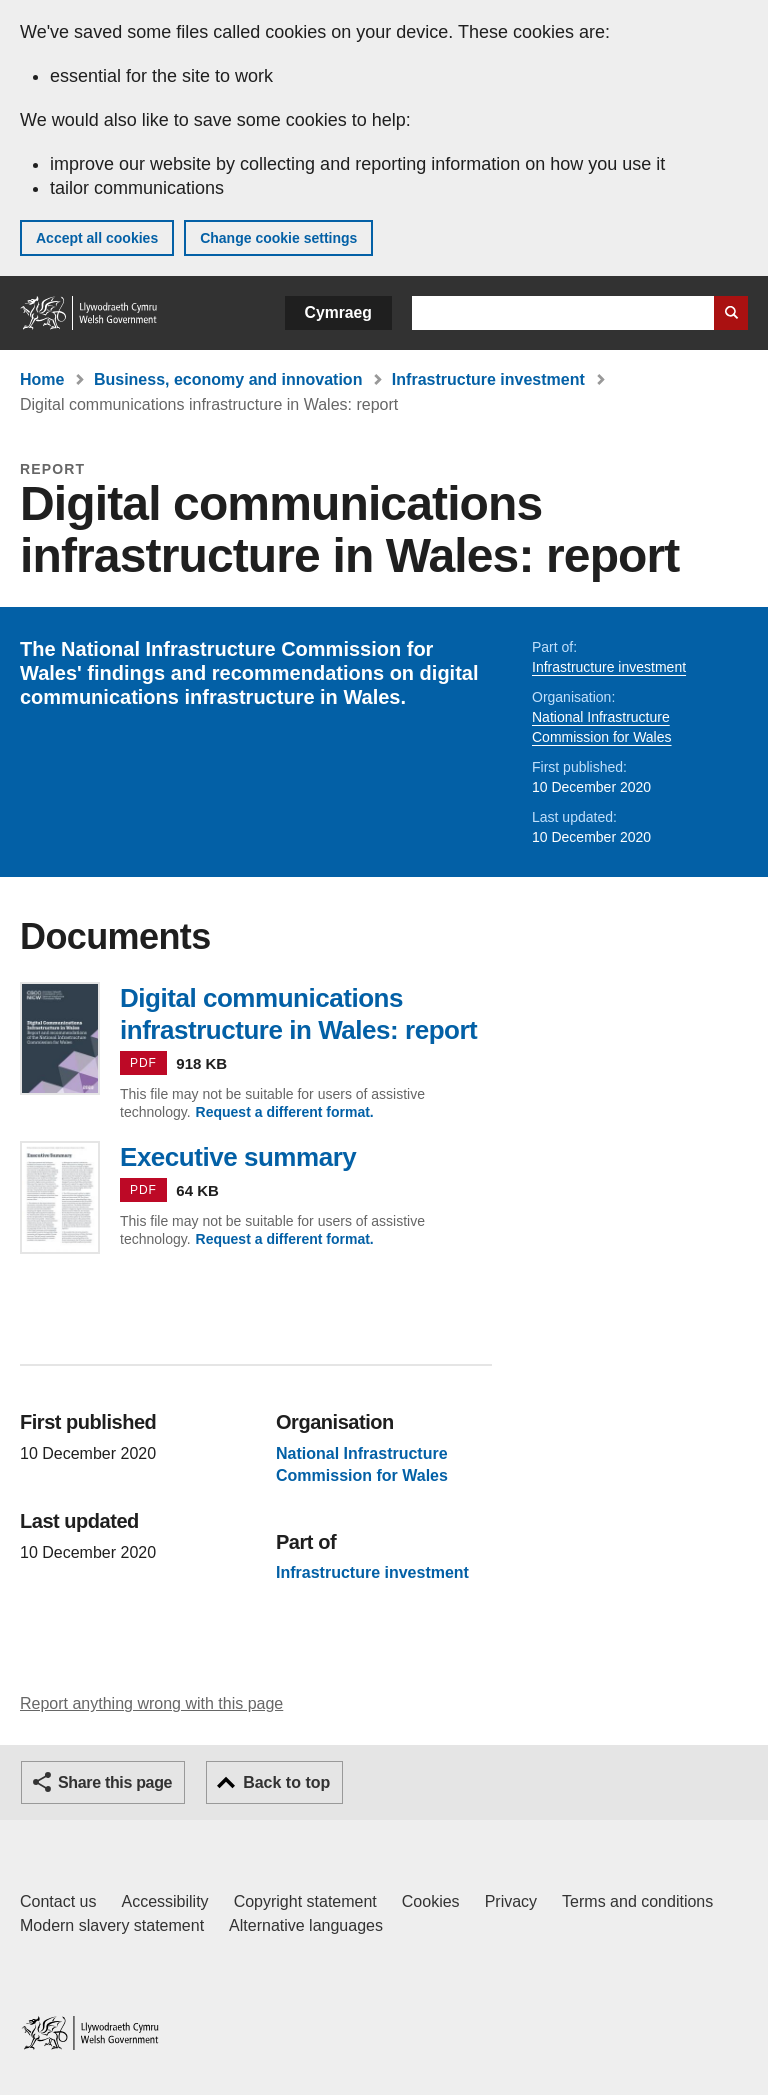 This screenshot has width=768, height=2095. I want to click on Privacy [Website privacy notice], so click(511, 1901).